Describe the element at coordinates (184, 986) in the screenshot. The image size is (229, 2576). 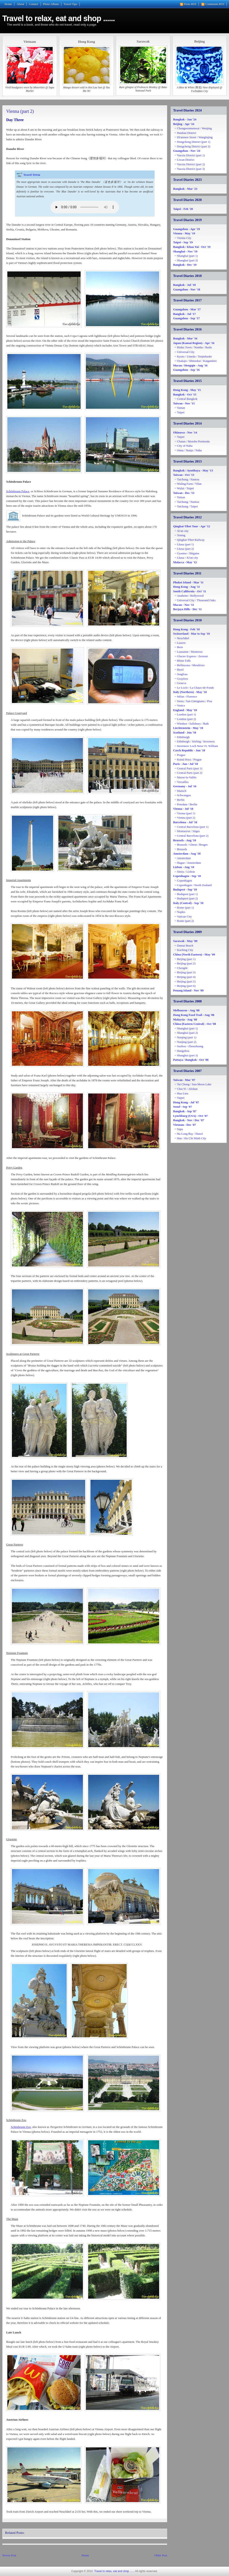
I see `~ Beijing (part 6)` at that location.